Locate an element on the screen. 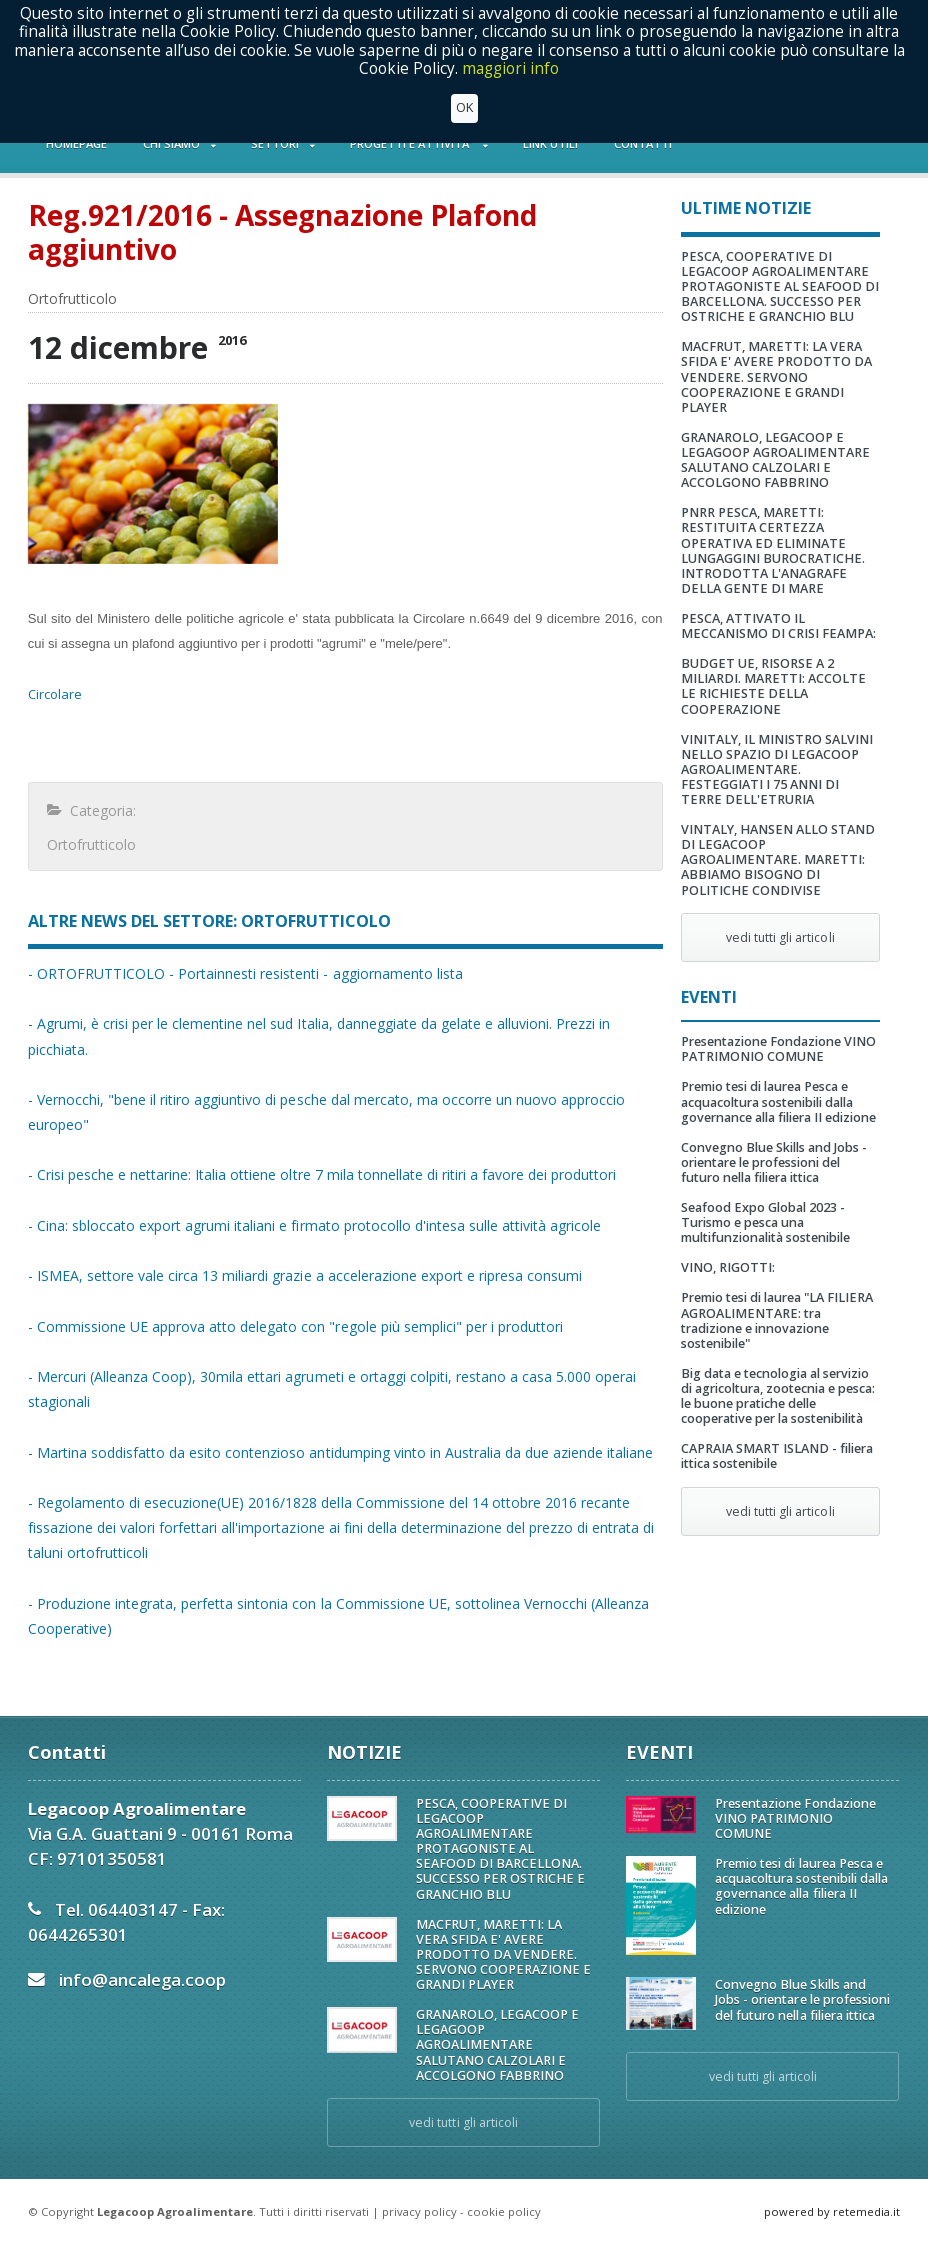 The height and width of the screenshot is (2246, 928). BUDGET UE, RISORSE A 2 MILIARDI. MARETTI: ACCOLTE LE RICHIESTE DELLA COOPERAZIONE is located at coordinates (773, 686).